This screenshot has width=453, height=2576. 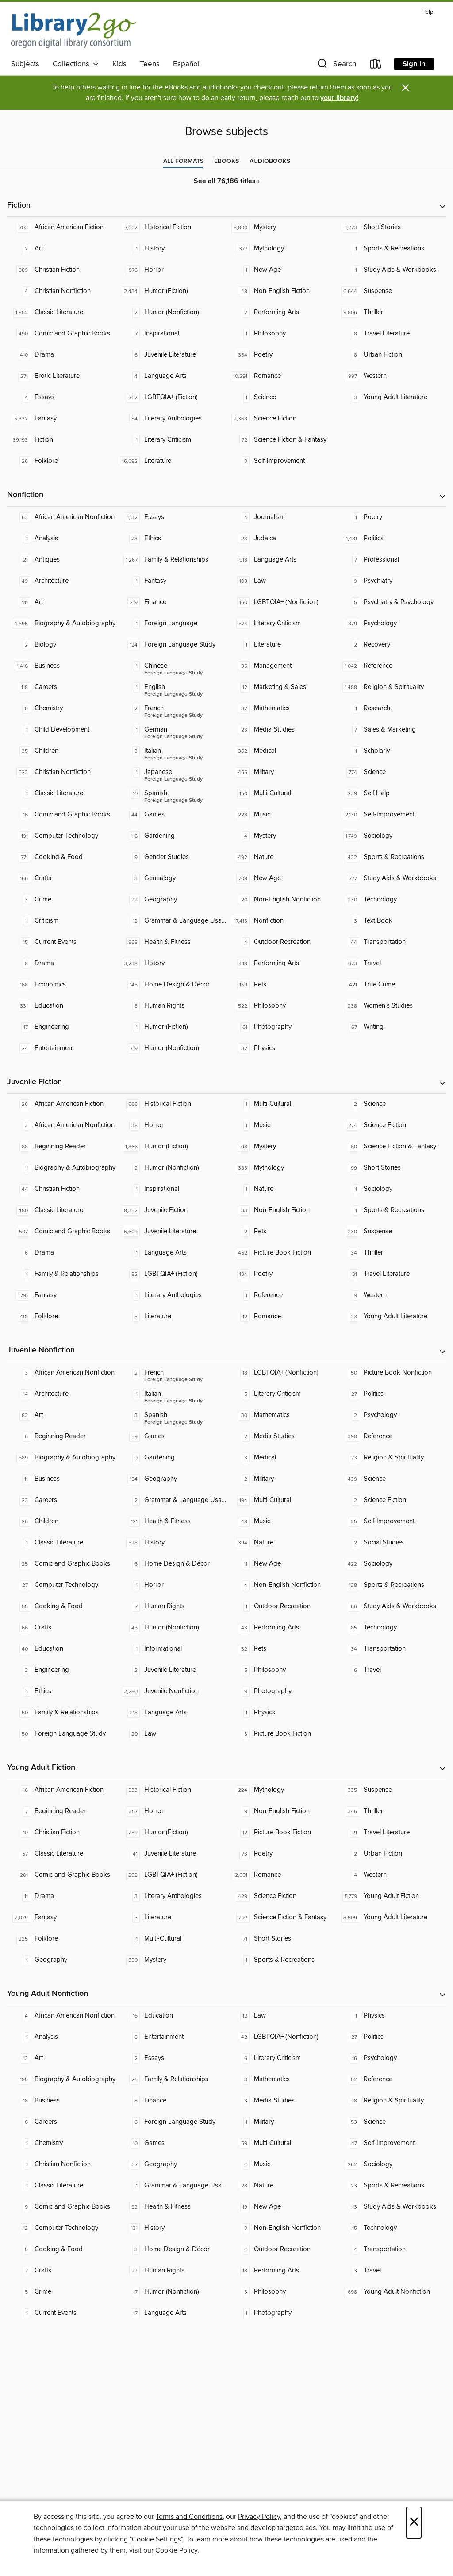 What do you see at coordinates (171, 227) in the screenshot?
I see `[Historical Fiction. 7,002 titles in collection.]` at bounding box center [171, 227].